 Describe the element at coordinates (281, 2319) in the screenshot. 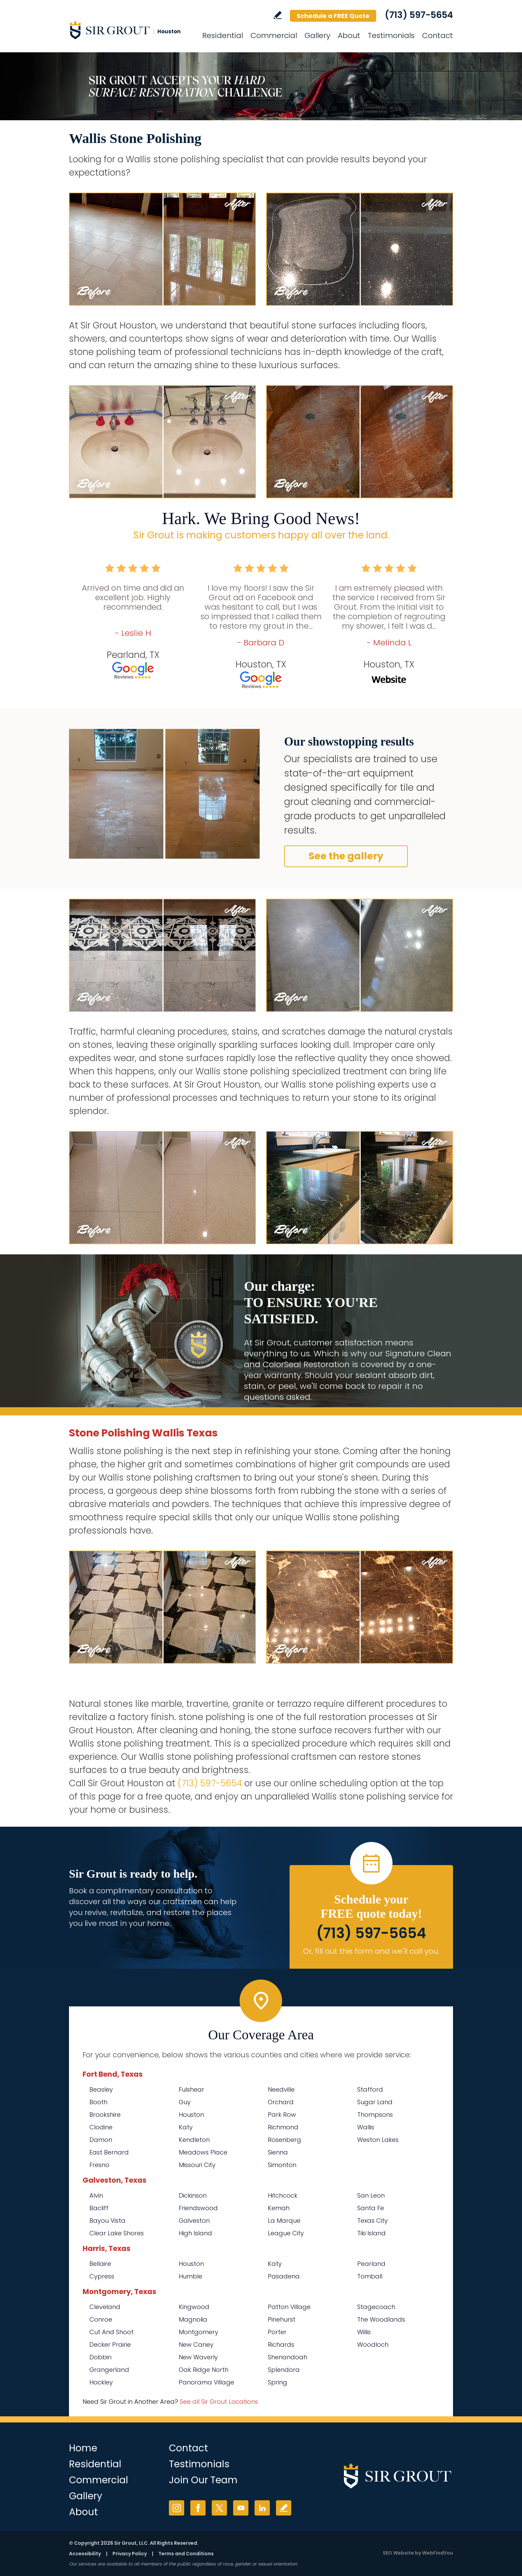

I see `Pinehurst` at that location.